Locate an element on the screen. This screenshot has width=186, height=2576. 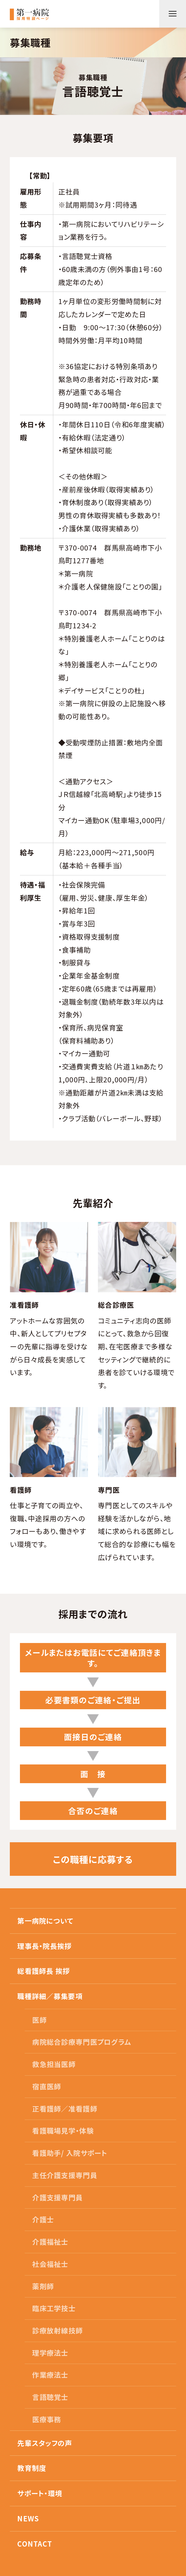
教育制度 is located at coordinates (31, 2468).